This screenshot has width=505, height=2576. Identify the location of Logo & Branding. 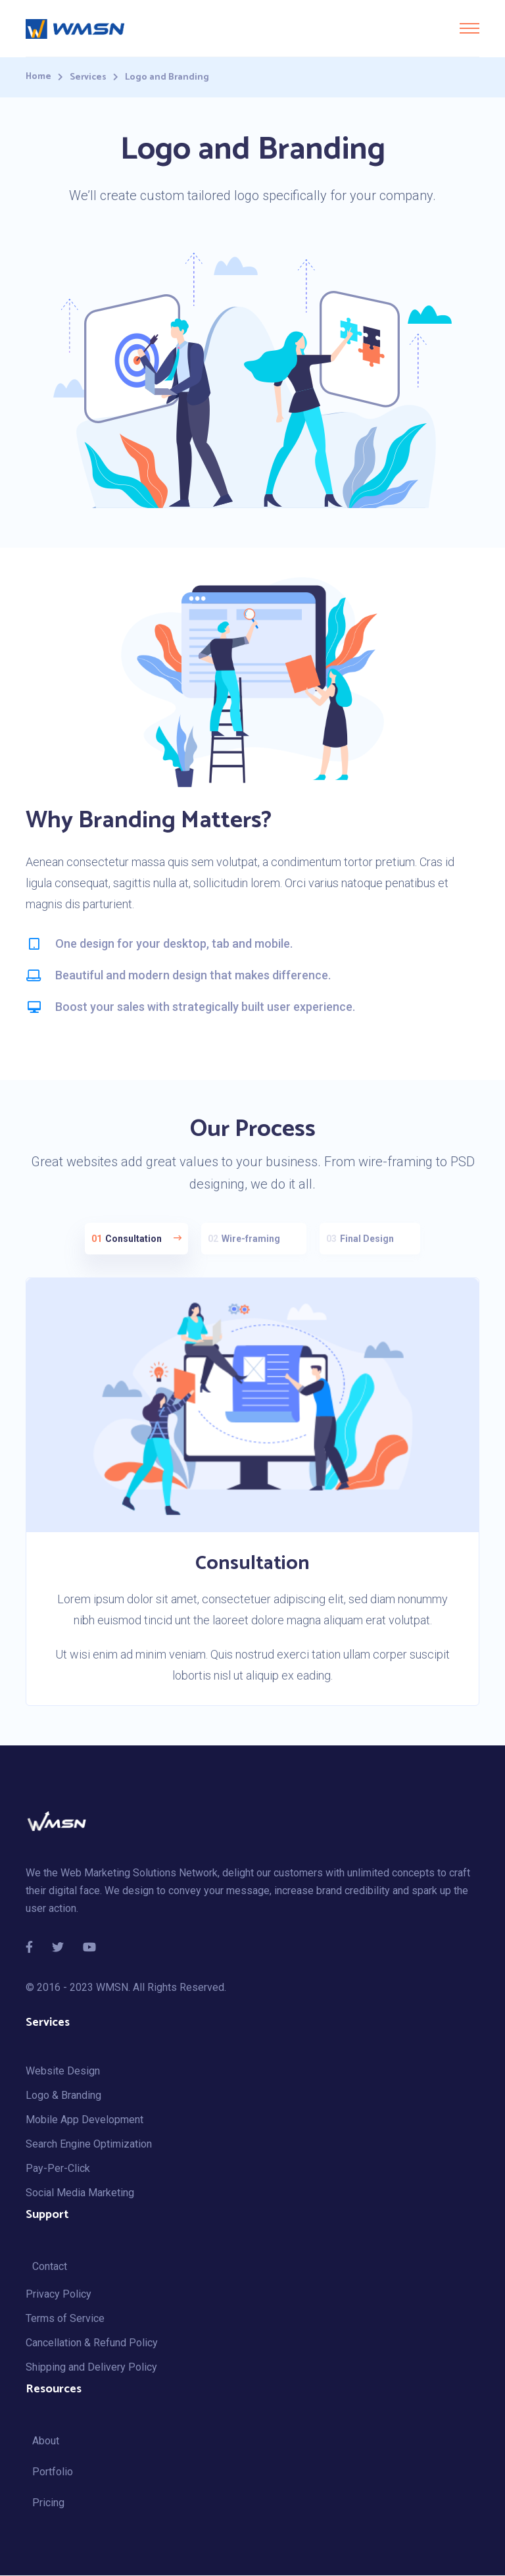
(63, 2096).